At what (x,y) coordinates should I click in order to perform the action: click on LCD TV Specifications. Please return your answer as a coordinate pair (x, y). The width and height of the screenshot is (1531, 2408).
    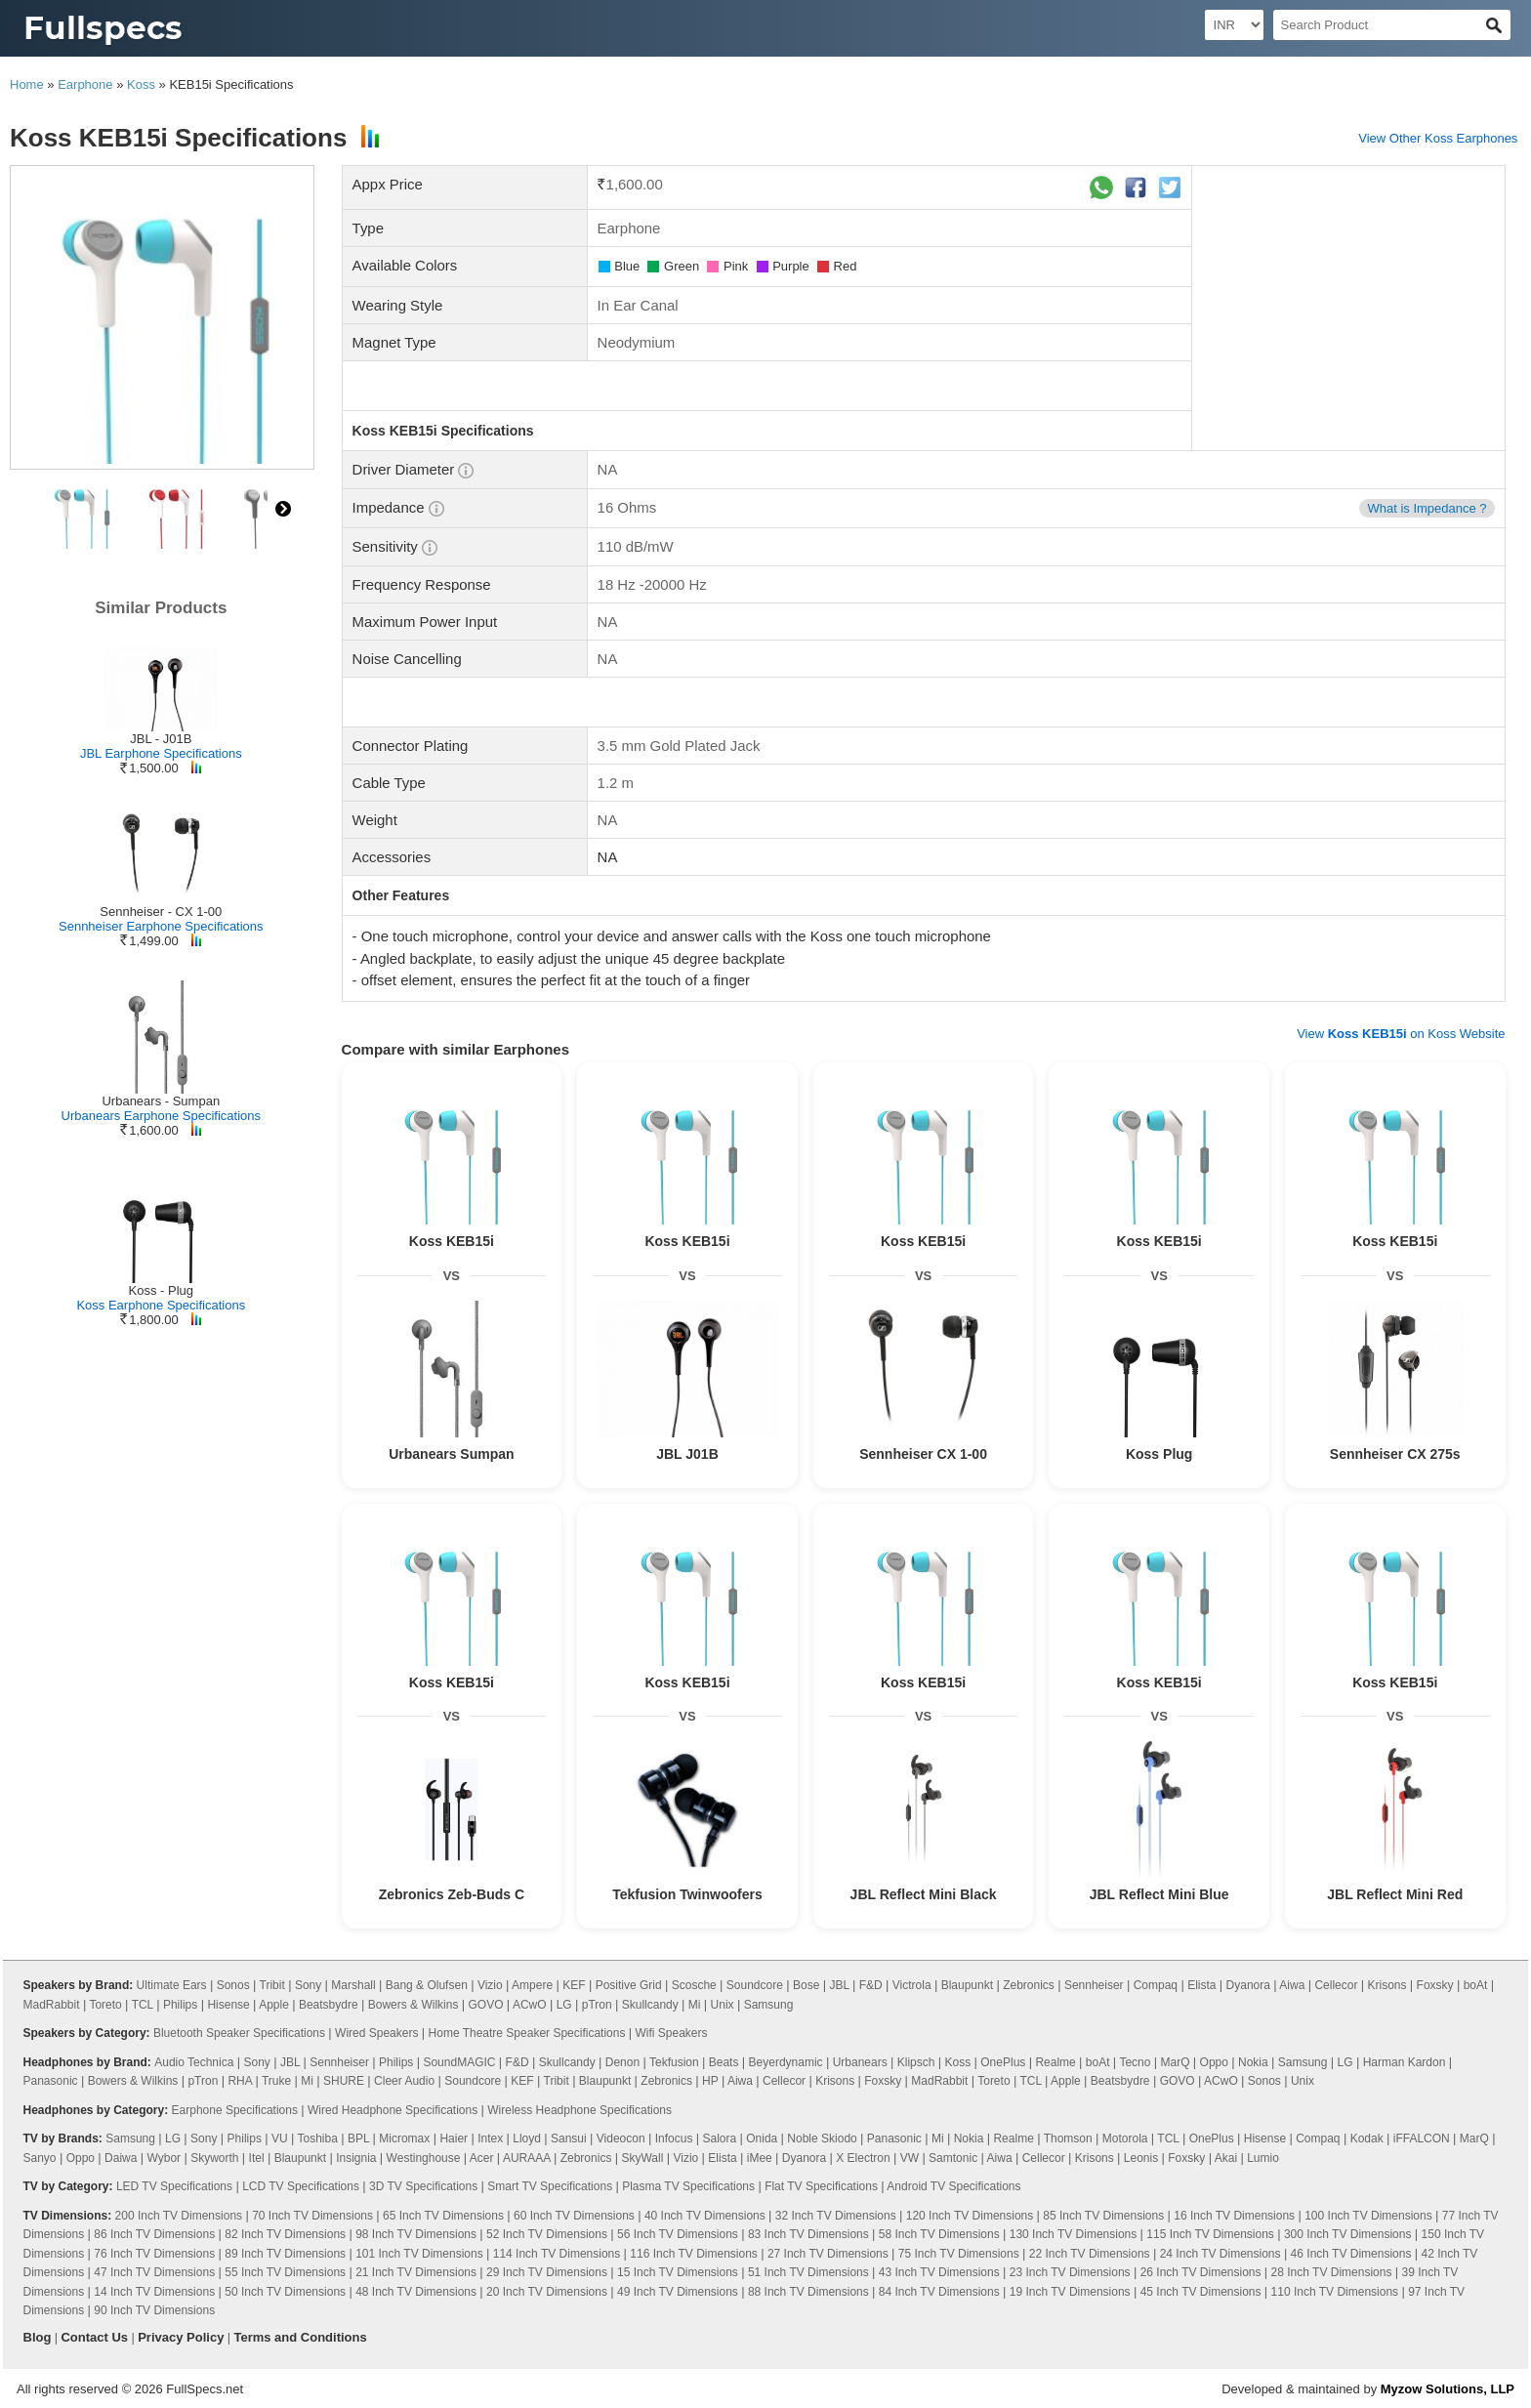
    Looking at the image, I should click on (300, 2186).